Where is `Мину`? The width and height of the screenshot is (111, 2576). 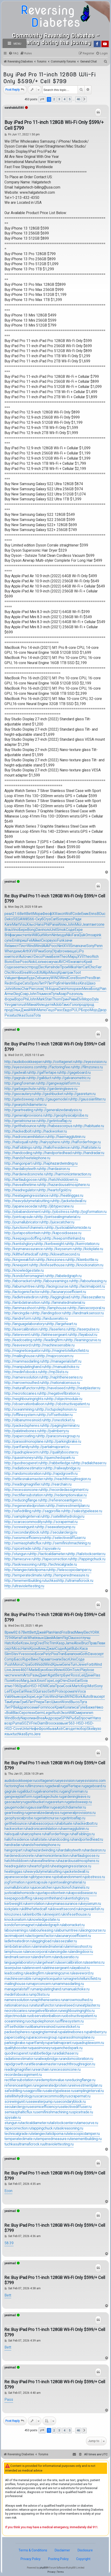 Мину is located at coordinates (79, 1632).